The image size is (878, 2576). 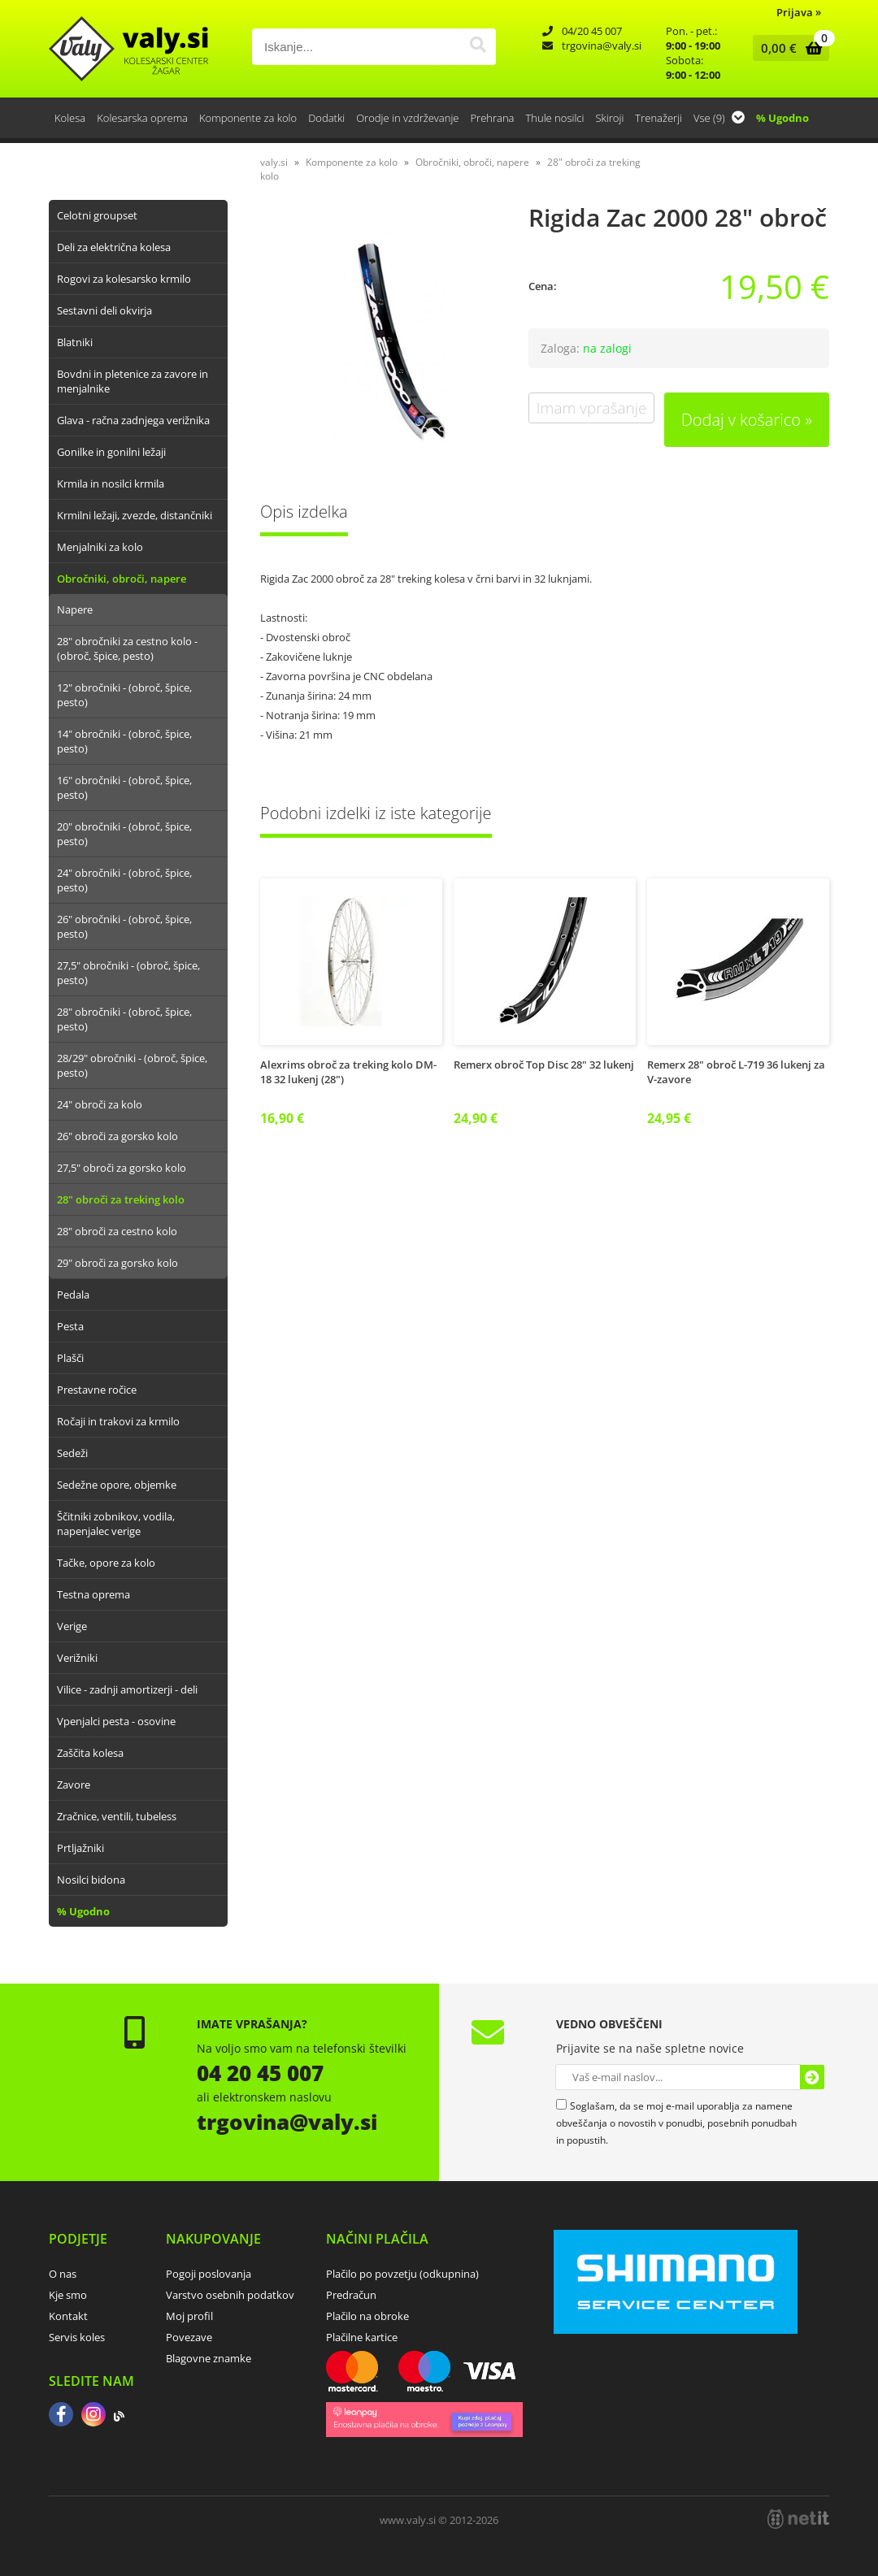 What do you see at coordinates (116, 1816) in the screenshot?
I see `Zračnice, ventili, tubeless` at bounding box center [116, 1816].